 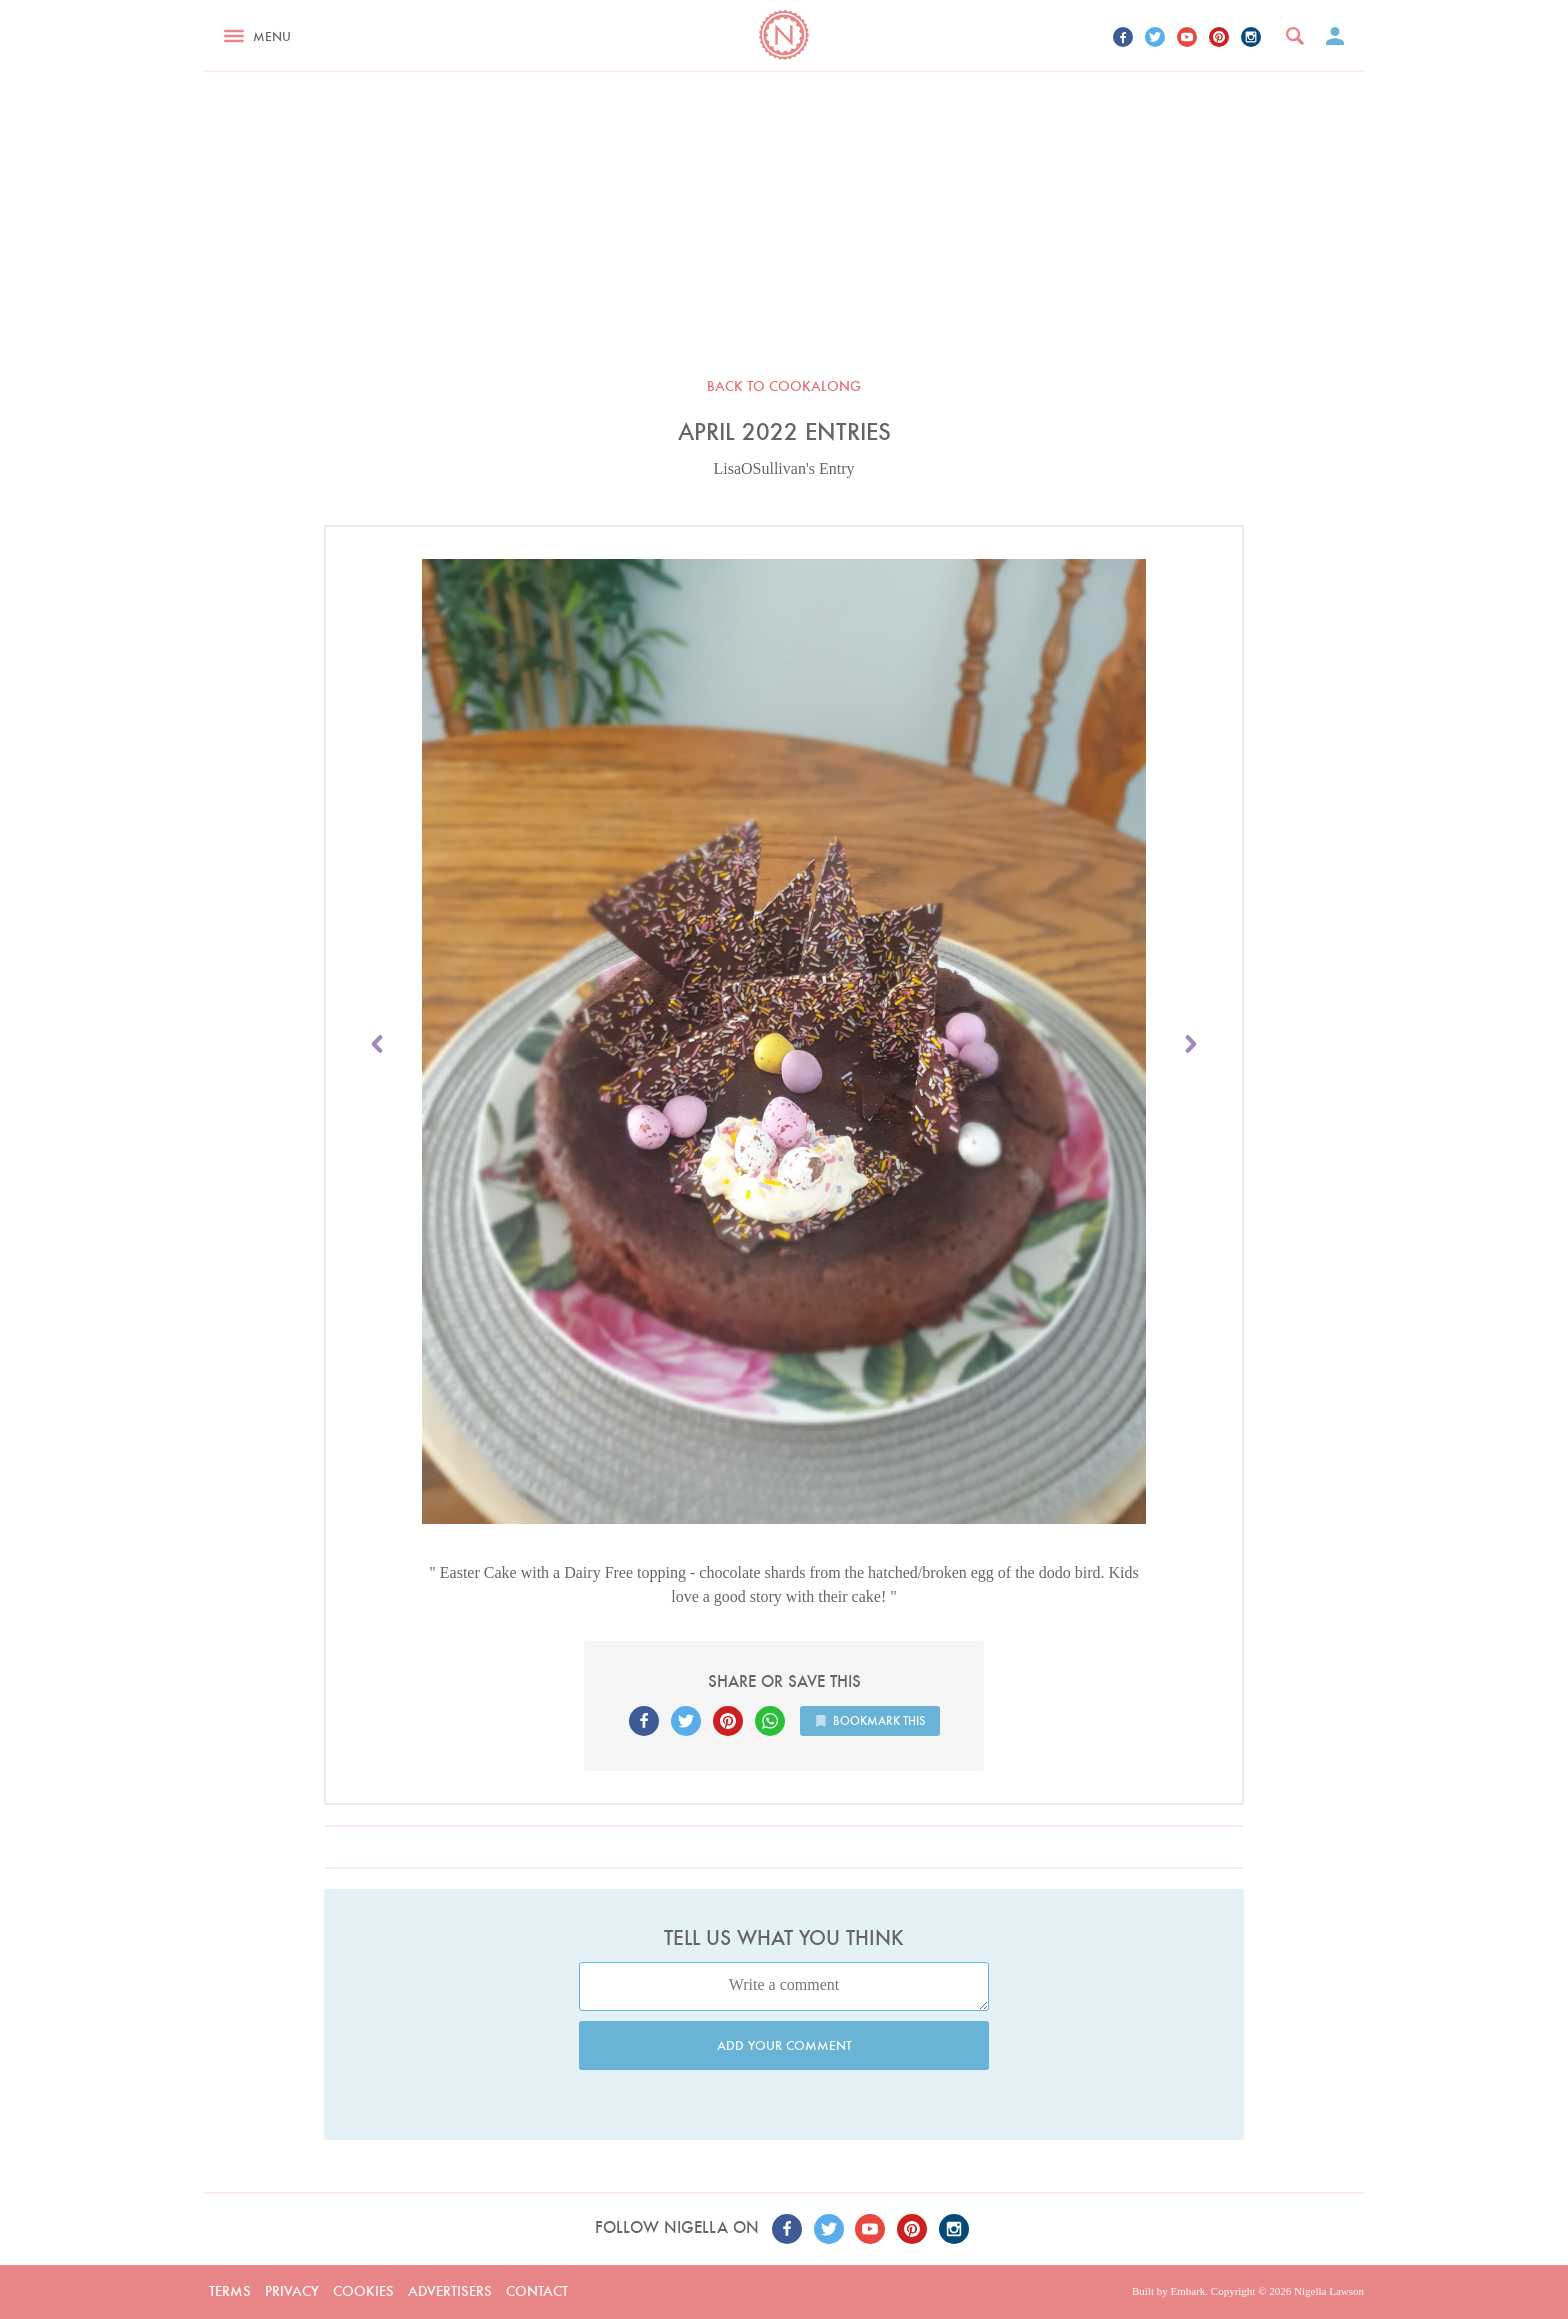 I want to click on Contact, so click(x=537, y=2291).